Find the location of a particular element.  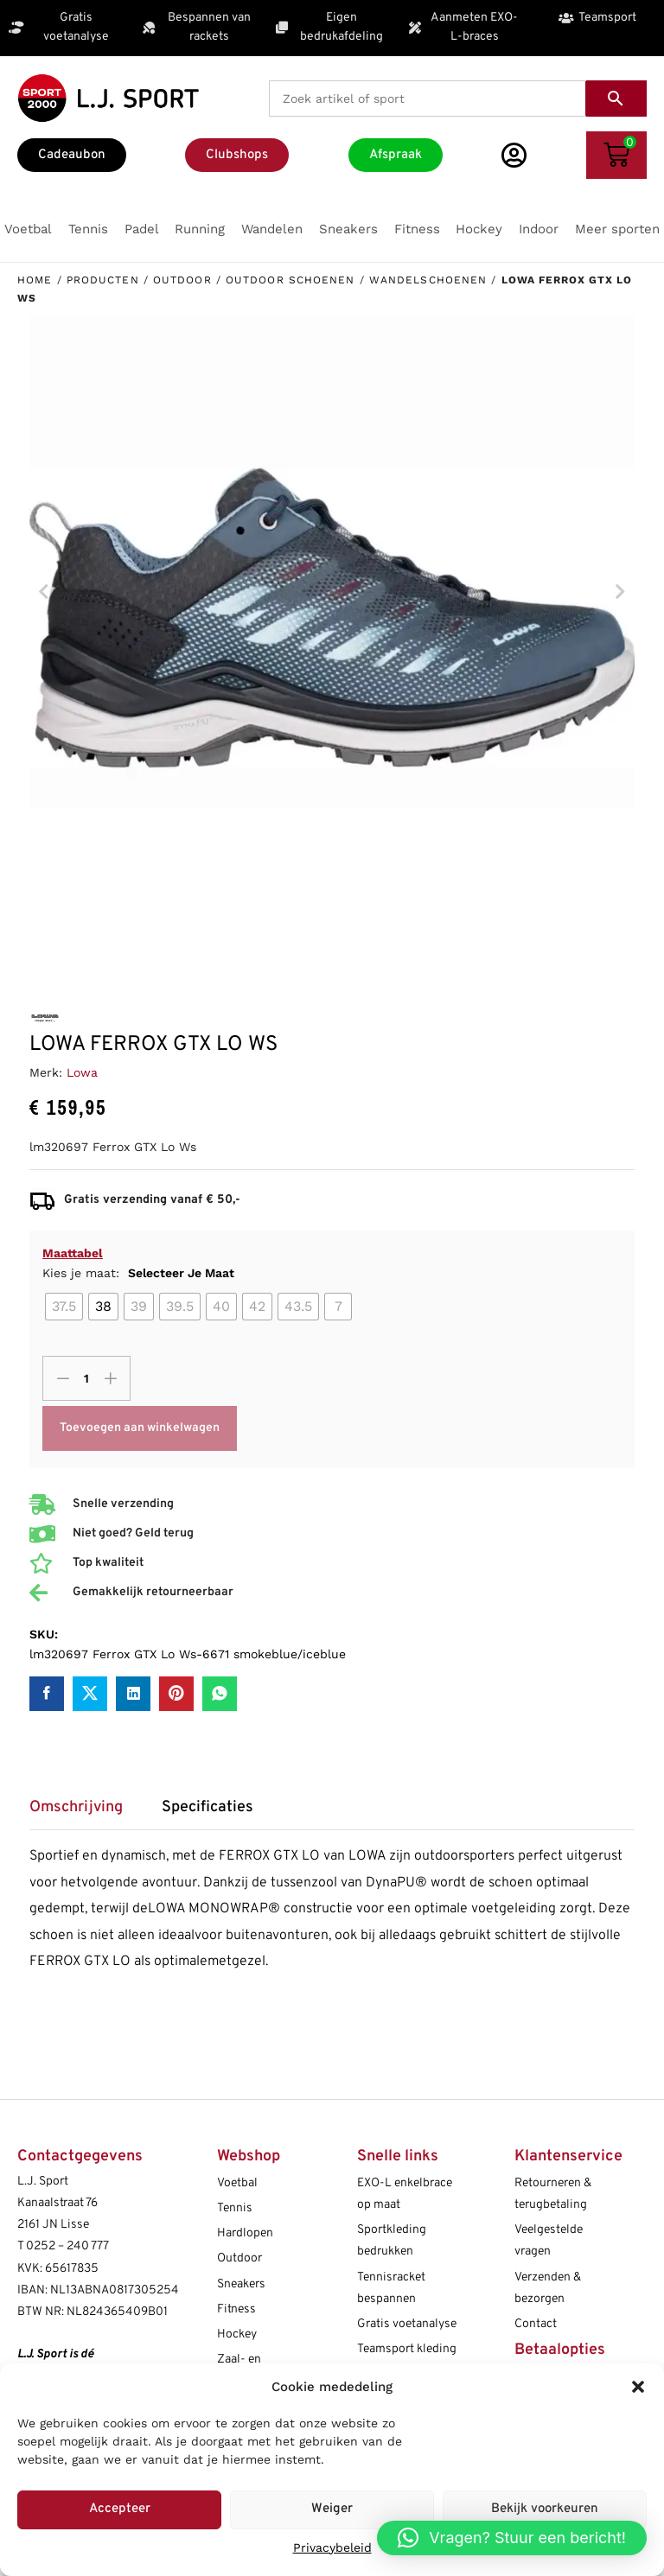

Producten is located at coordinates (103, 280).